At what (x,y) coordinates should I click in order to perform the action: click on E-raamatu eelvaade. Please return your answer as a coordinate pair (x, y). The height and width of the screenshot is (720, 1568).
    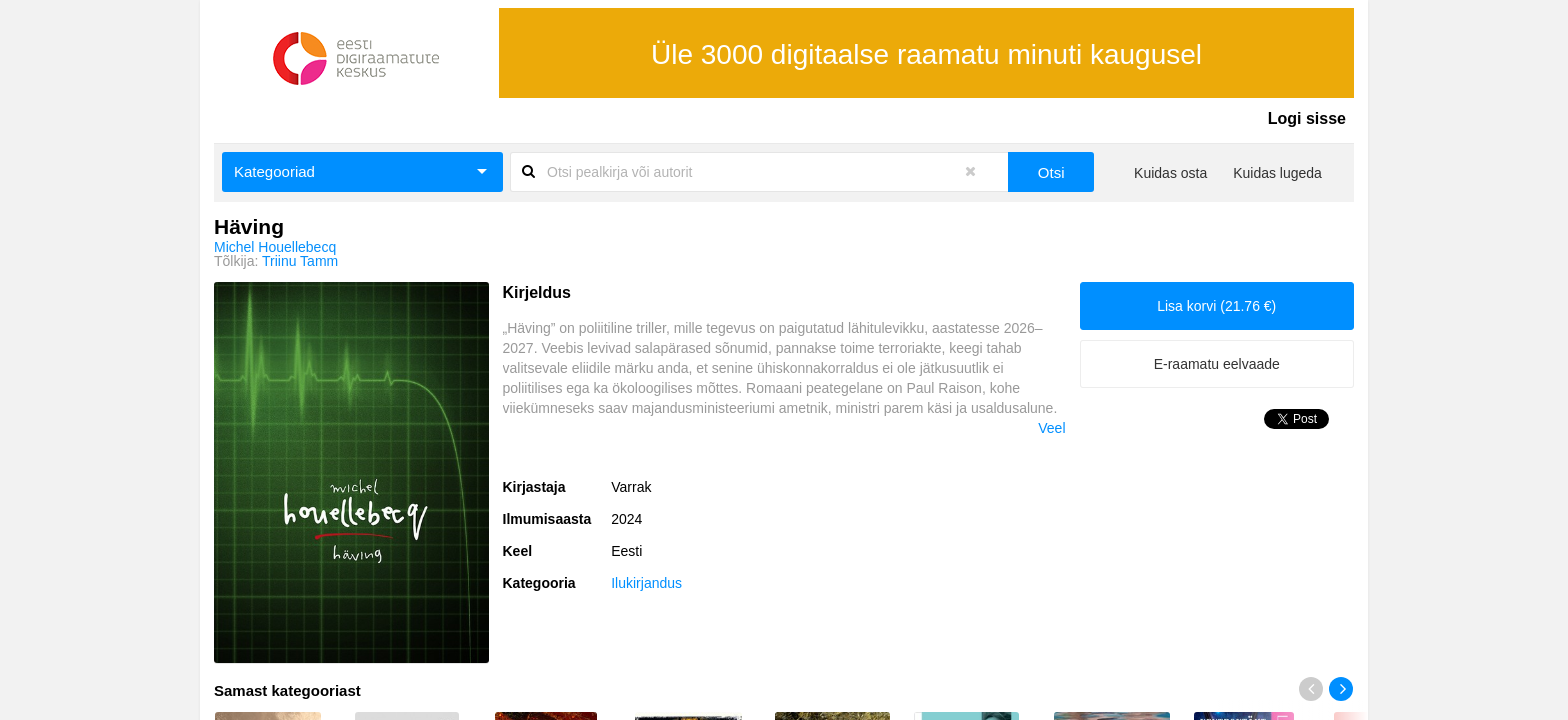
    Looking at the image, I should click on (1217, 364).